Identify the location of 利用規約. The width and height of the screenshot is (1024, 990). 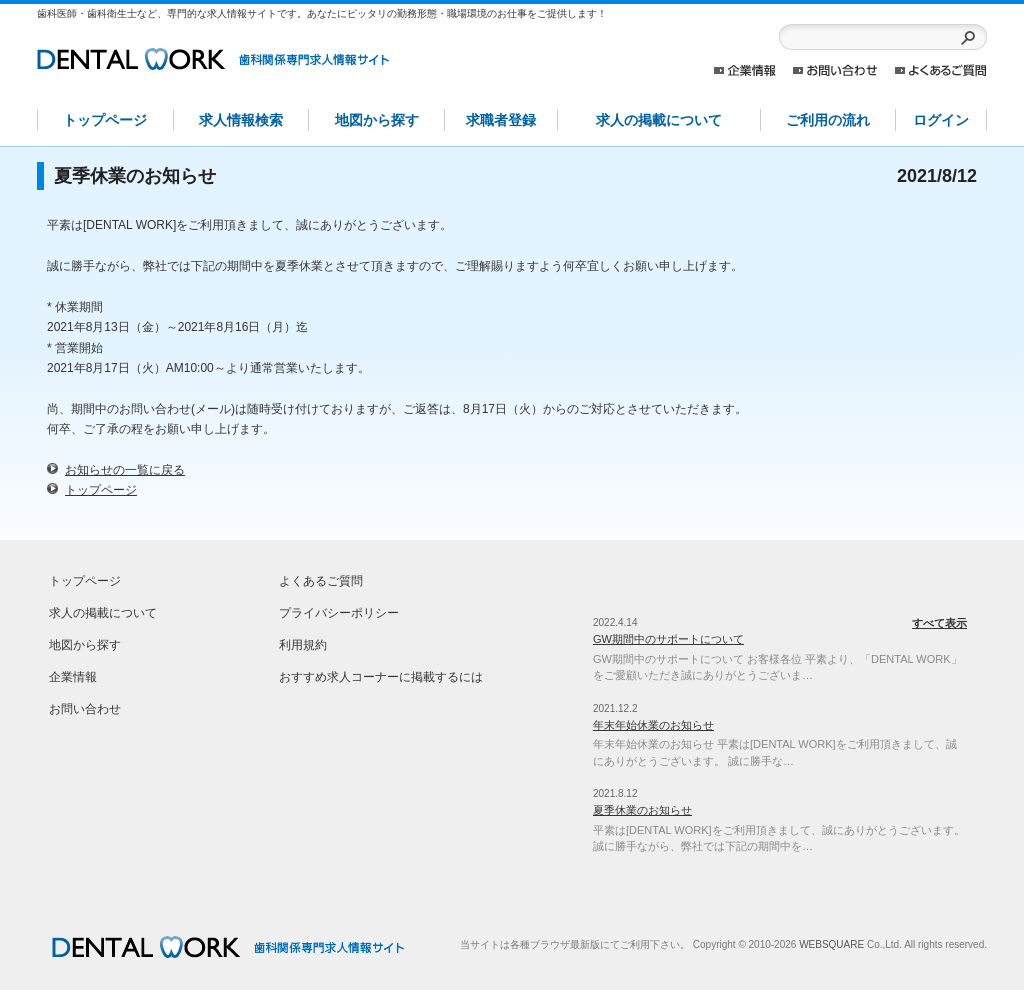
(303, 645).